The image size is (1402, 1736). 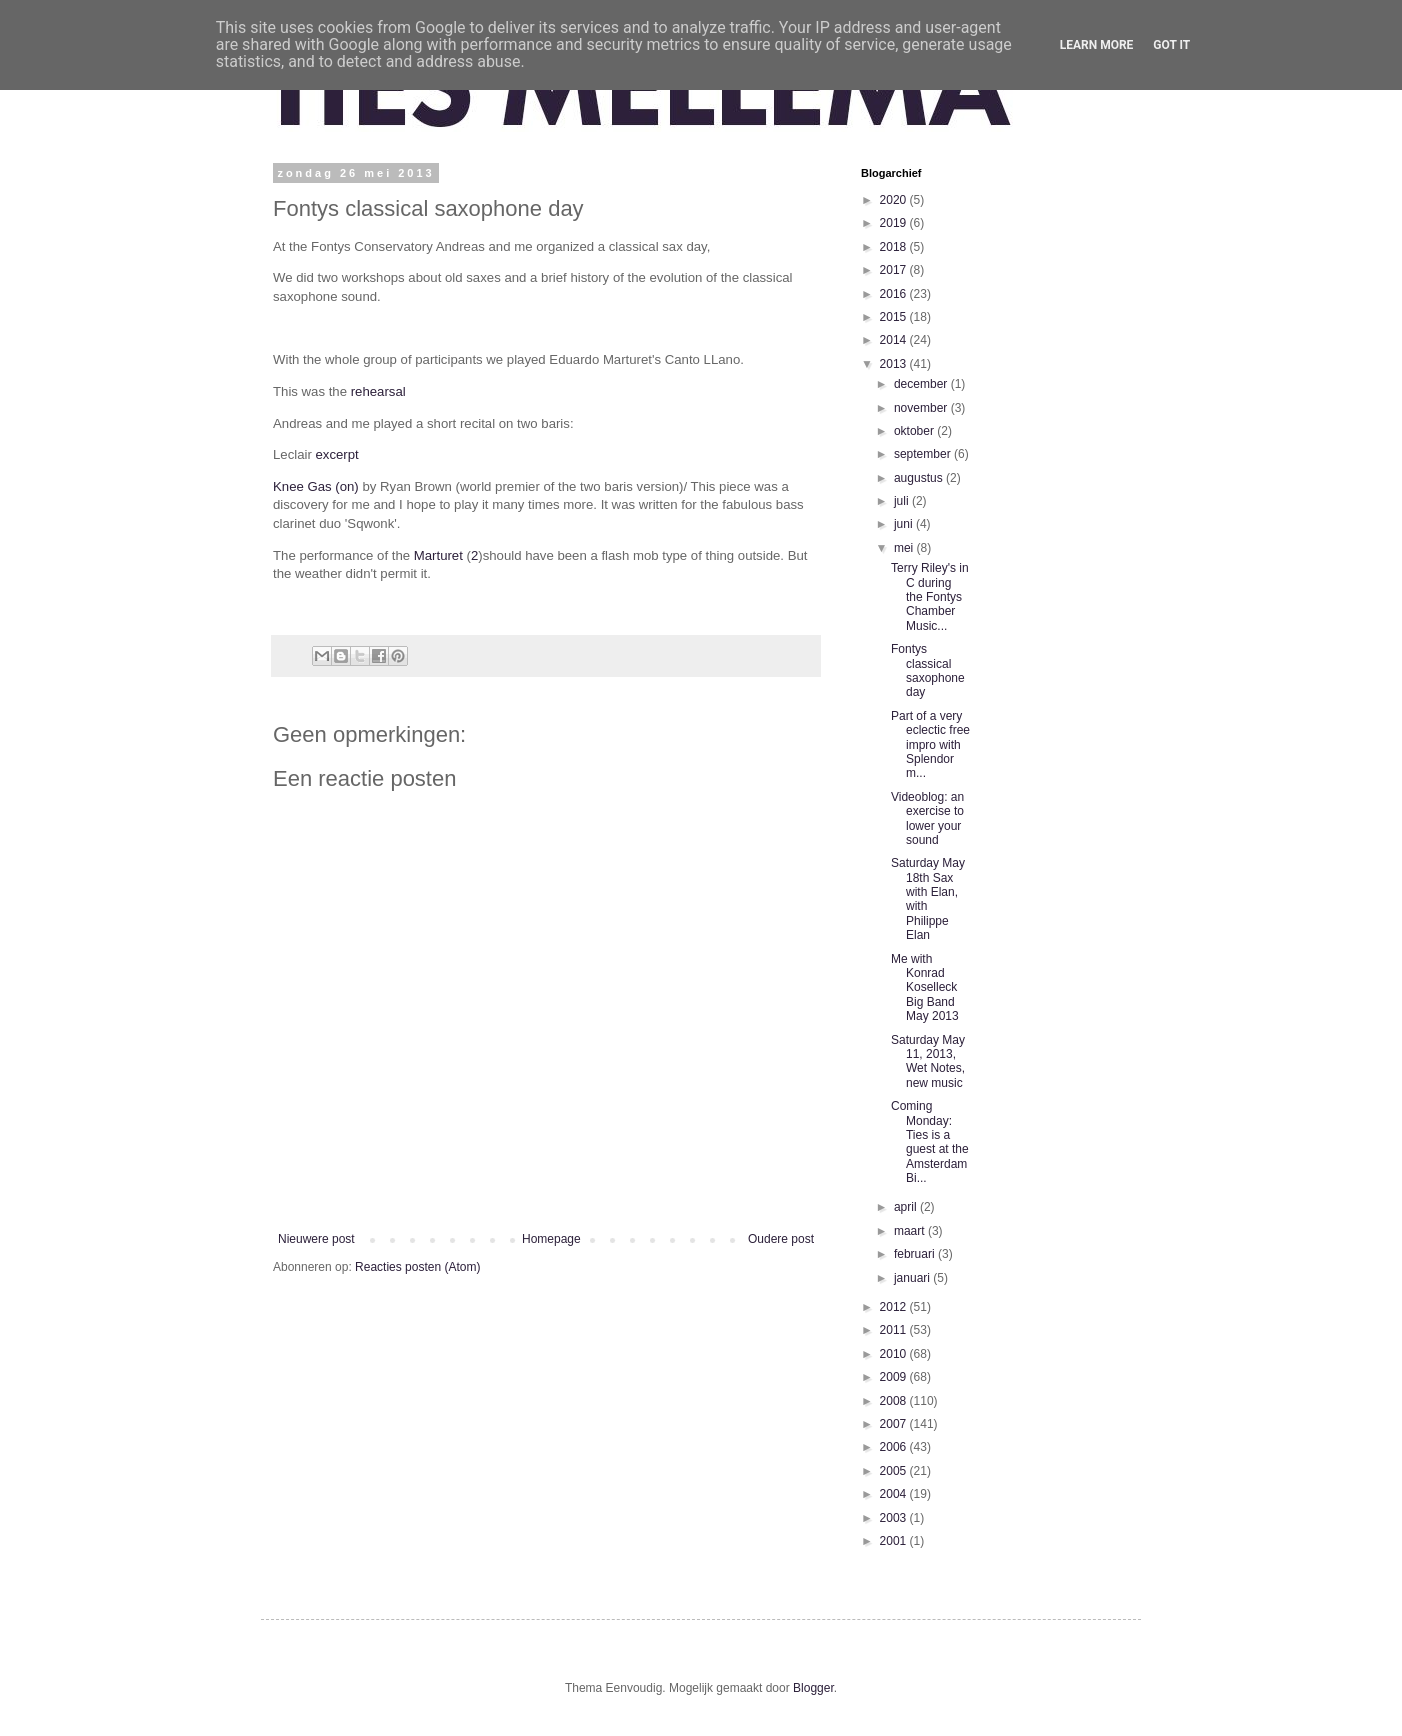 I want to click on 2014, so click(x=895, y=340).